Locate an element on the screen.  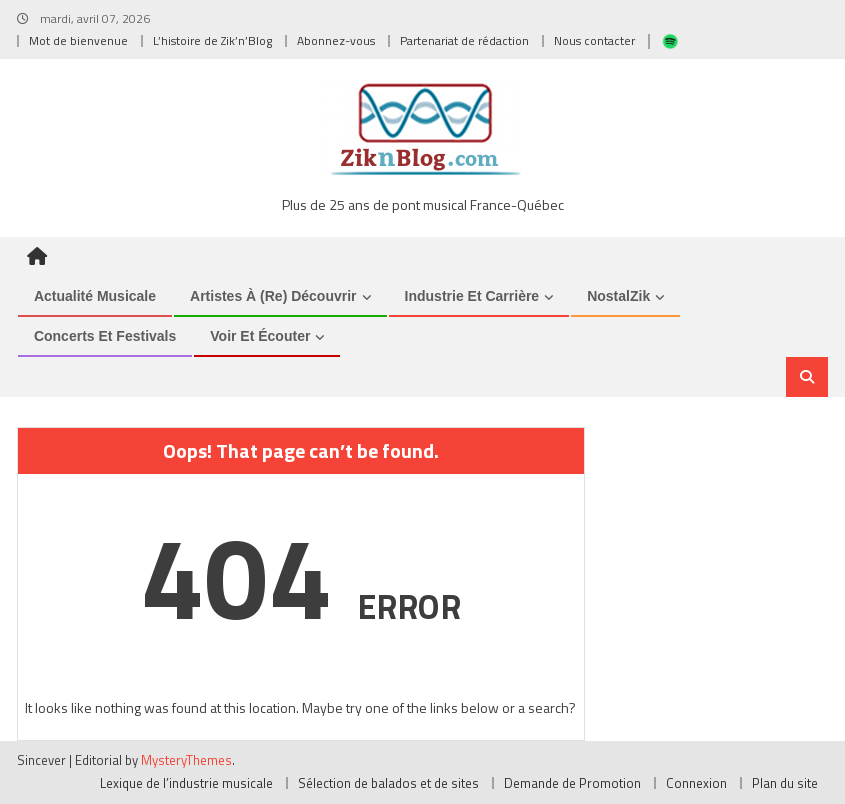
Nous contacter is located at coordinates (594, 40).